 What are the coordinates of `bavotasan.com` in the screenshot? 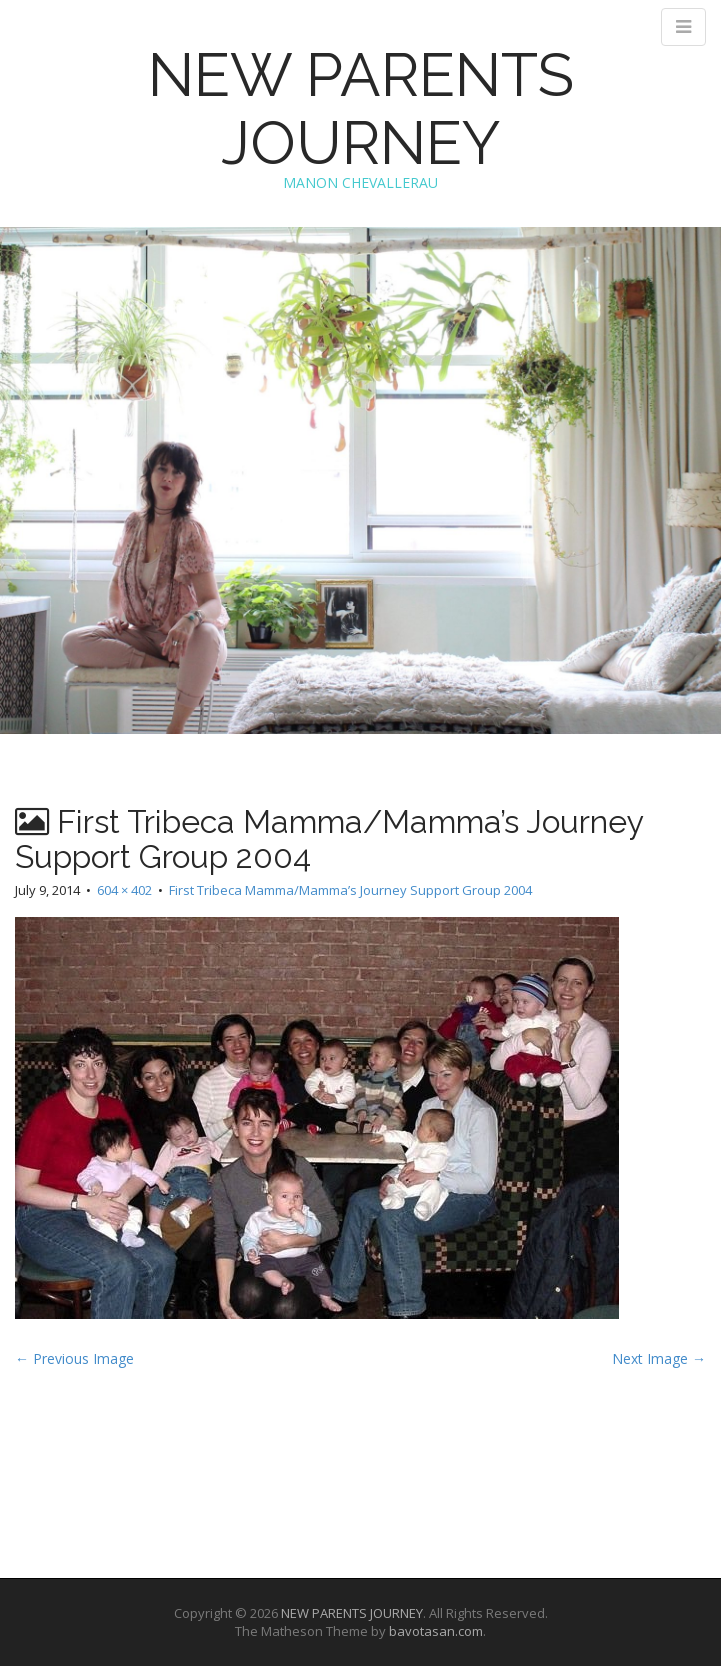 It's located at (436, 1631).